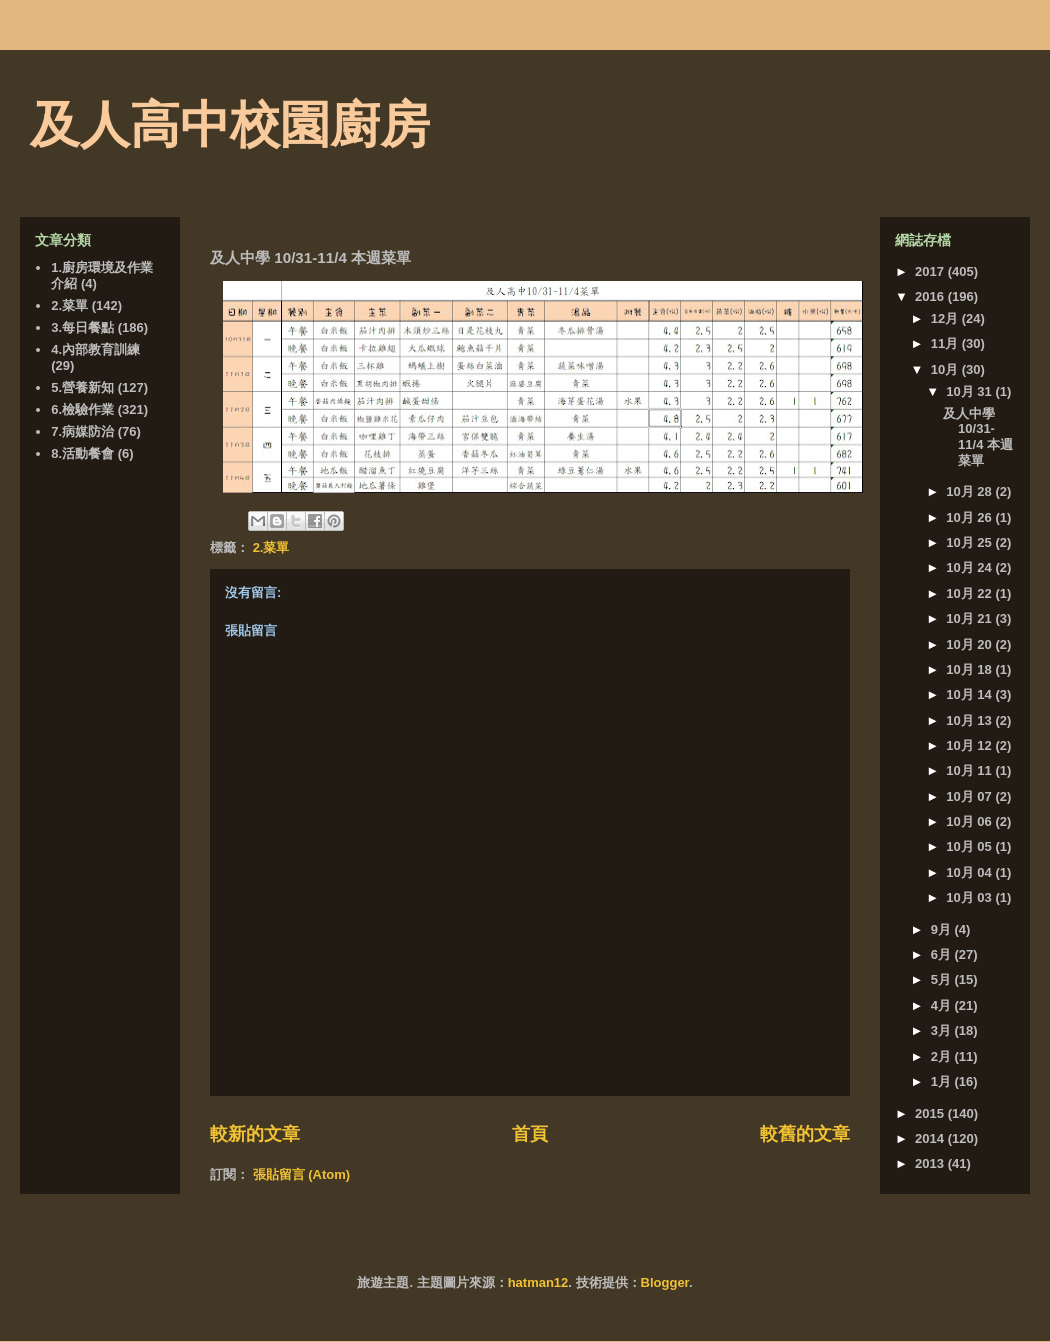  What do you see at coordinates (978, 437) in the screenshot?
I see `及人中學 10/31-11/4 本週菜單` at bounding box center [978, 437].